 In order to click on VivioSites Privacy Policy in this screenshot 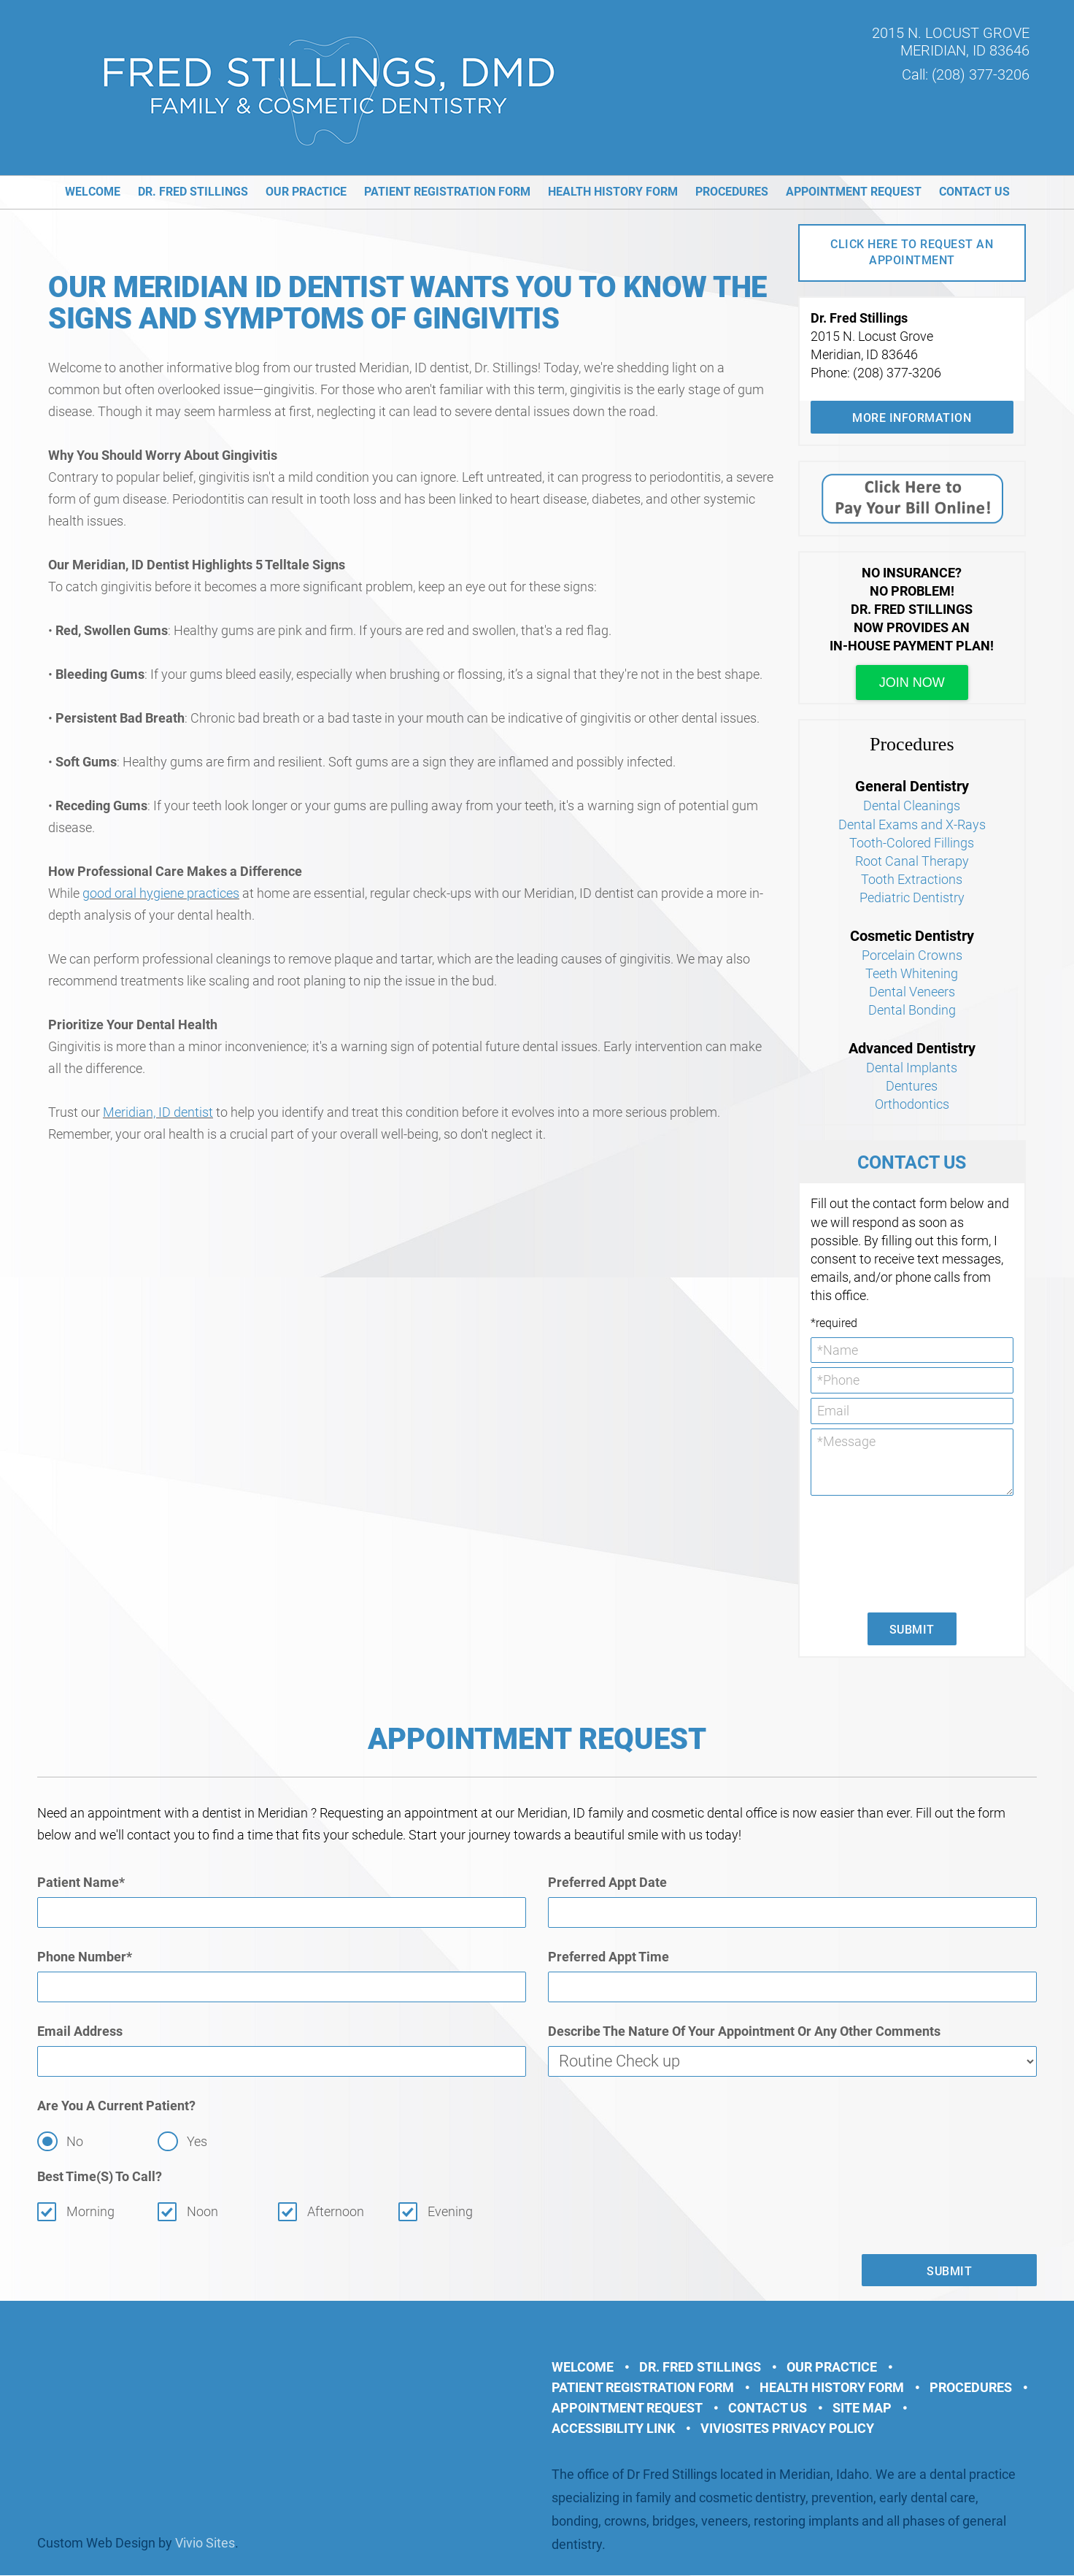, I will do `click(787, 2429)`.